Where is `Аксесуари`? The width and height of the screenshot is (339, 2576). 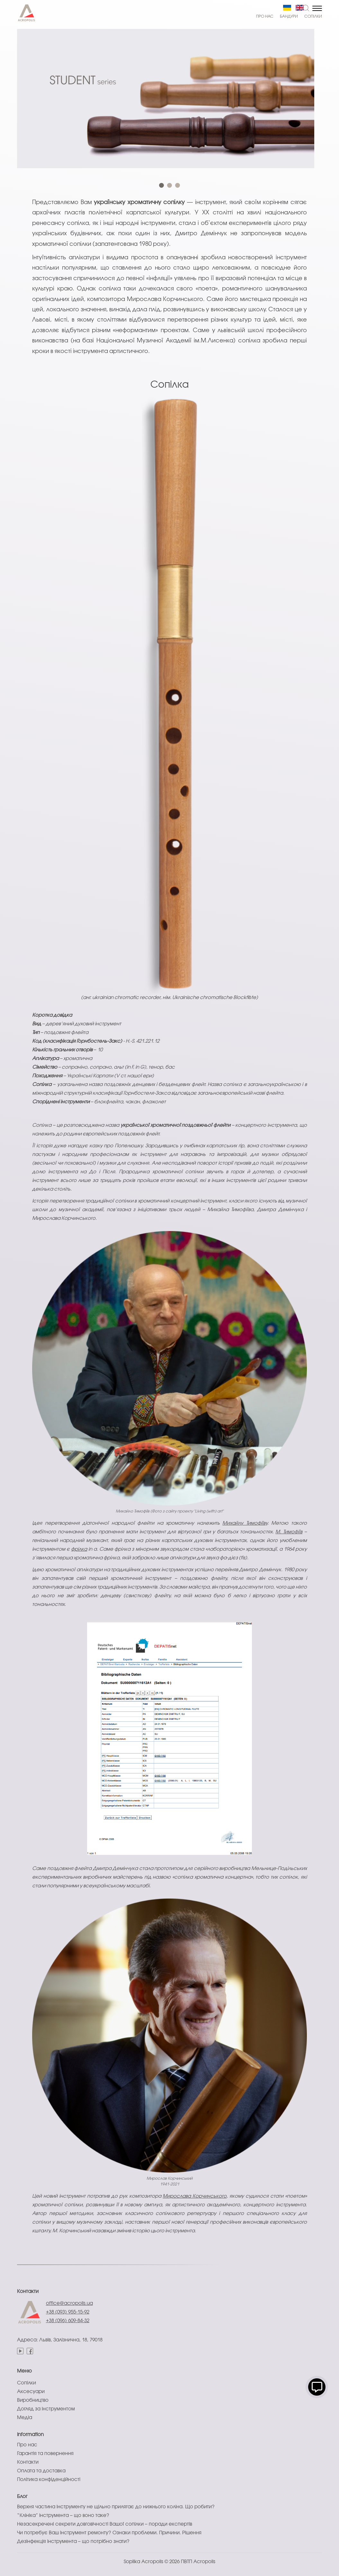 Аксесуари is located at coordinates (31, 2392).